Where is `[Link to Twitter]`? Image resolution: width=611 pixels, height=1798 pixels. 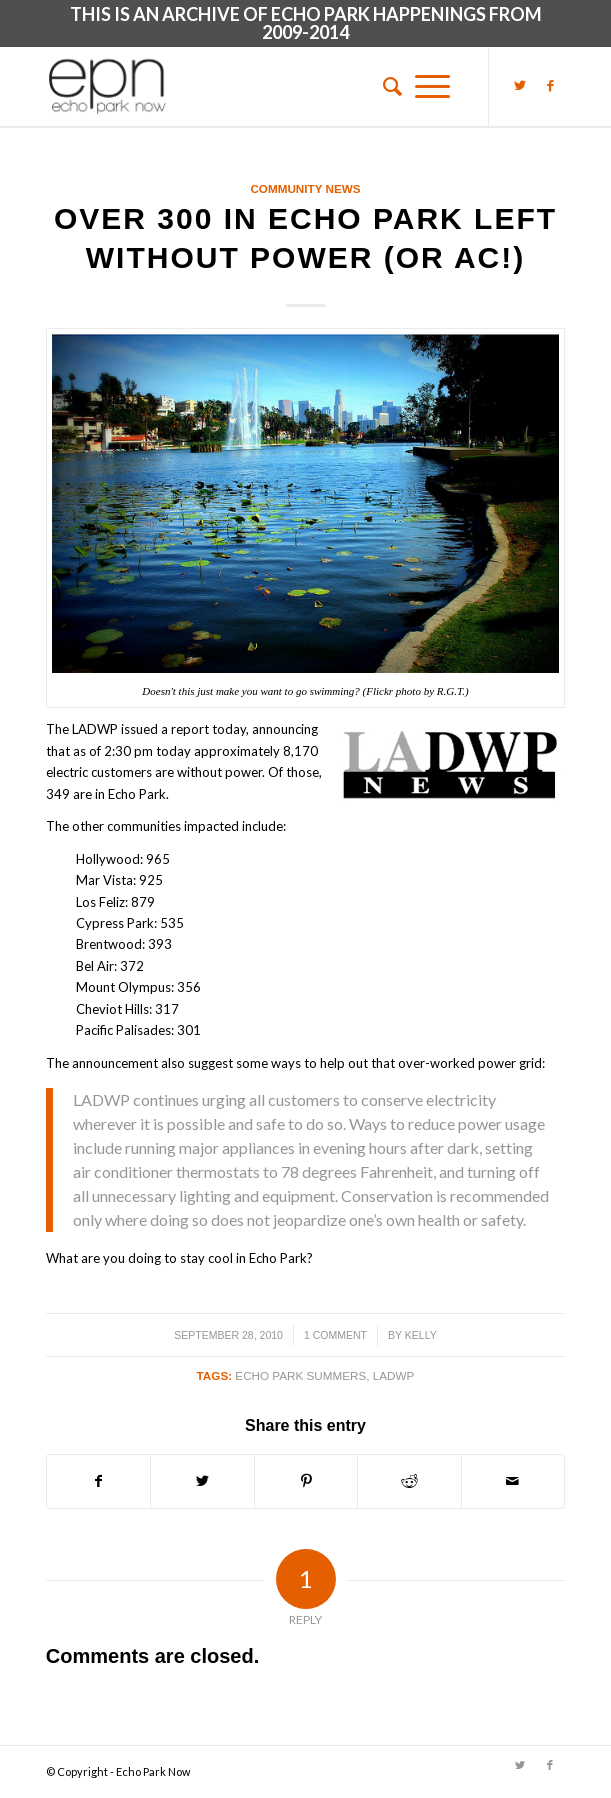 [Link to Twitter] is located at coordinates (520, 85).